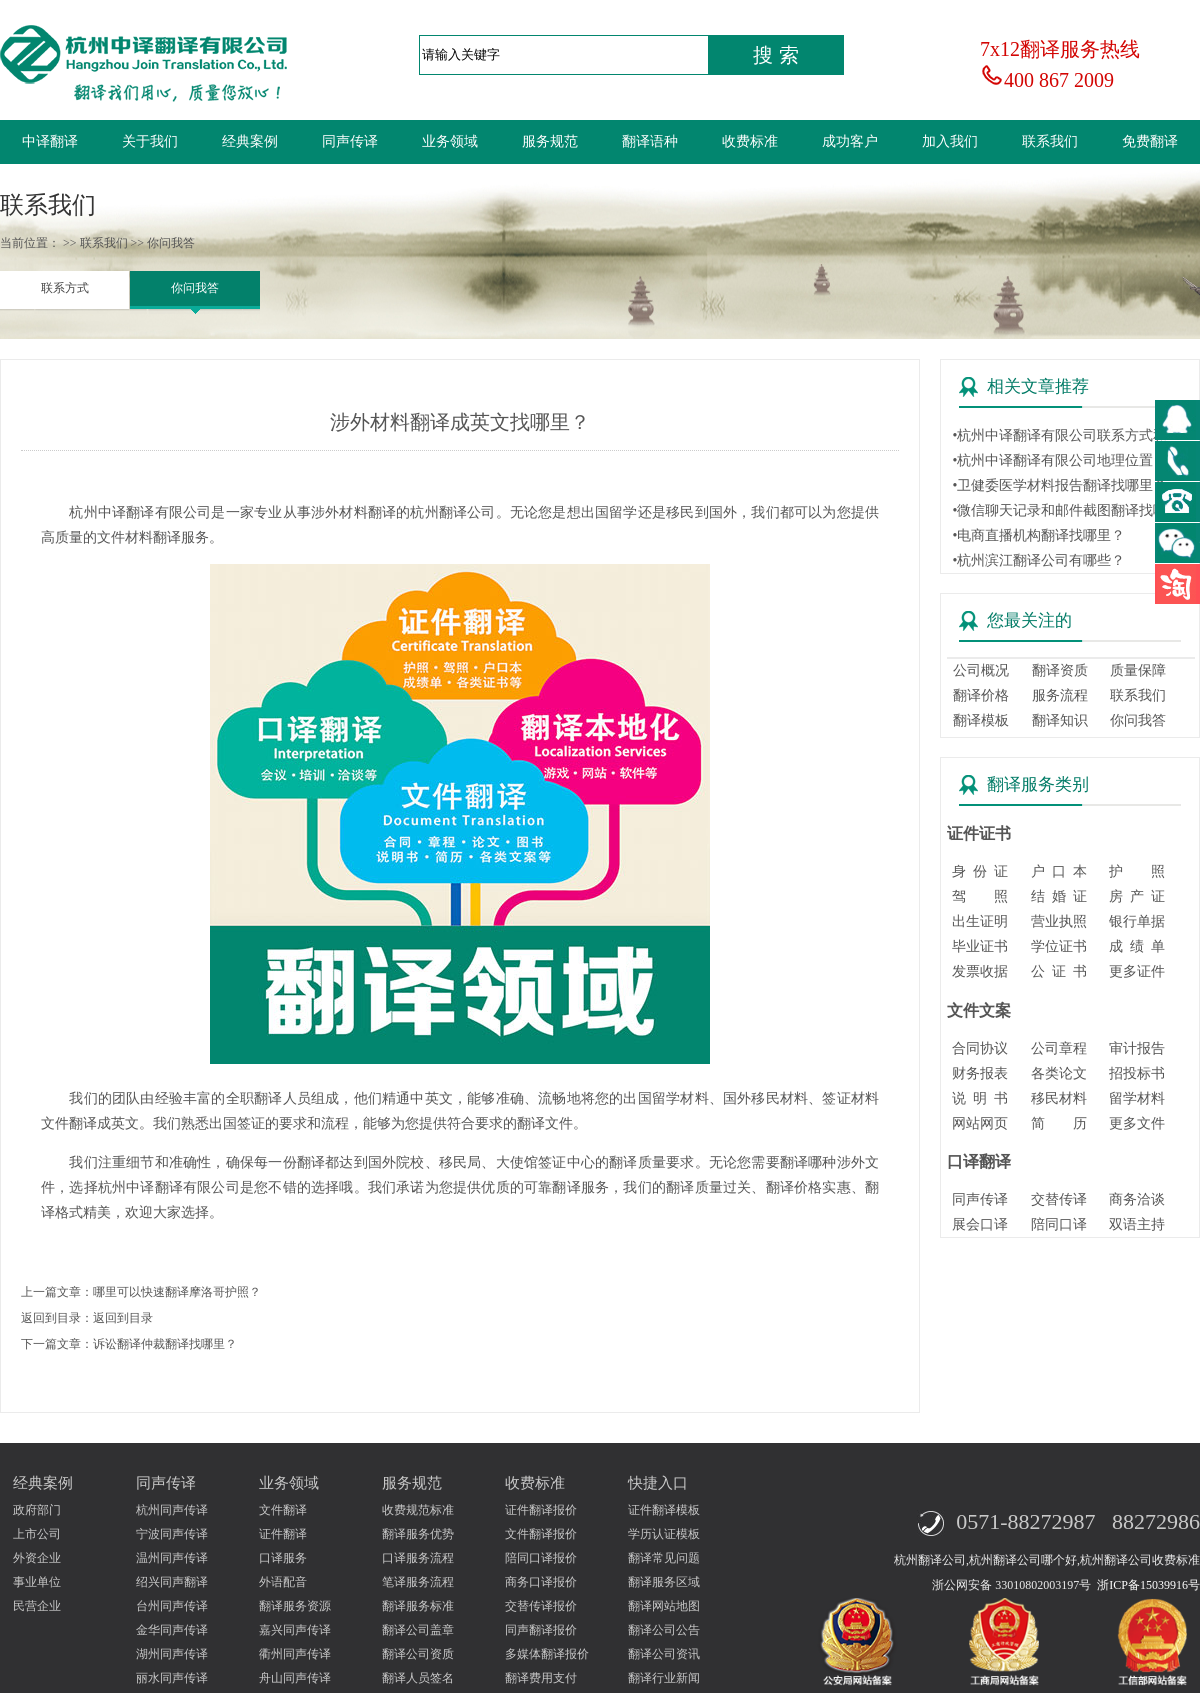  I want to click on 各类论文, so click(1059, 1073).